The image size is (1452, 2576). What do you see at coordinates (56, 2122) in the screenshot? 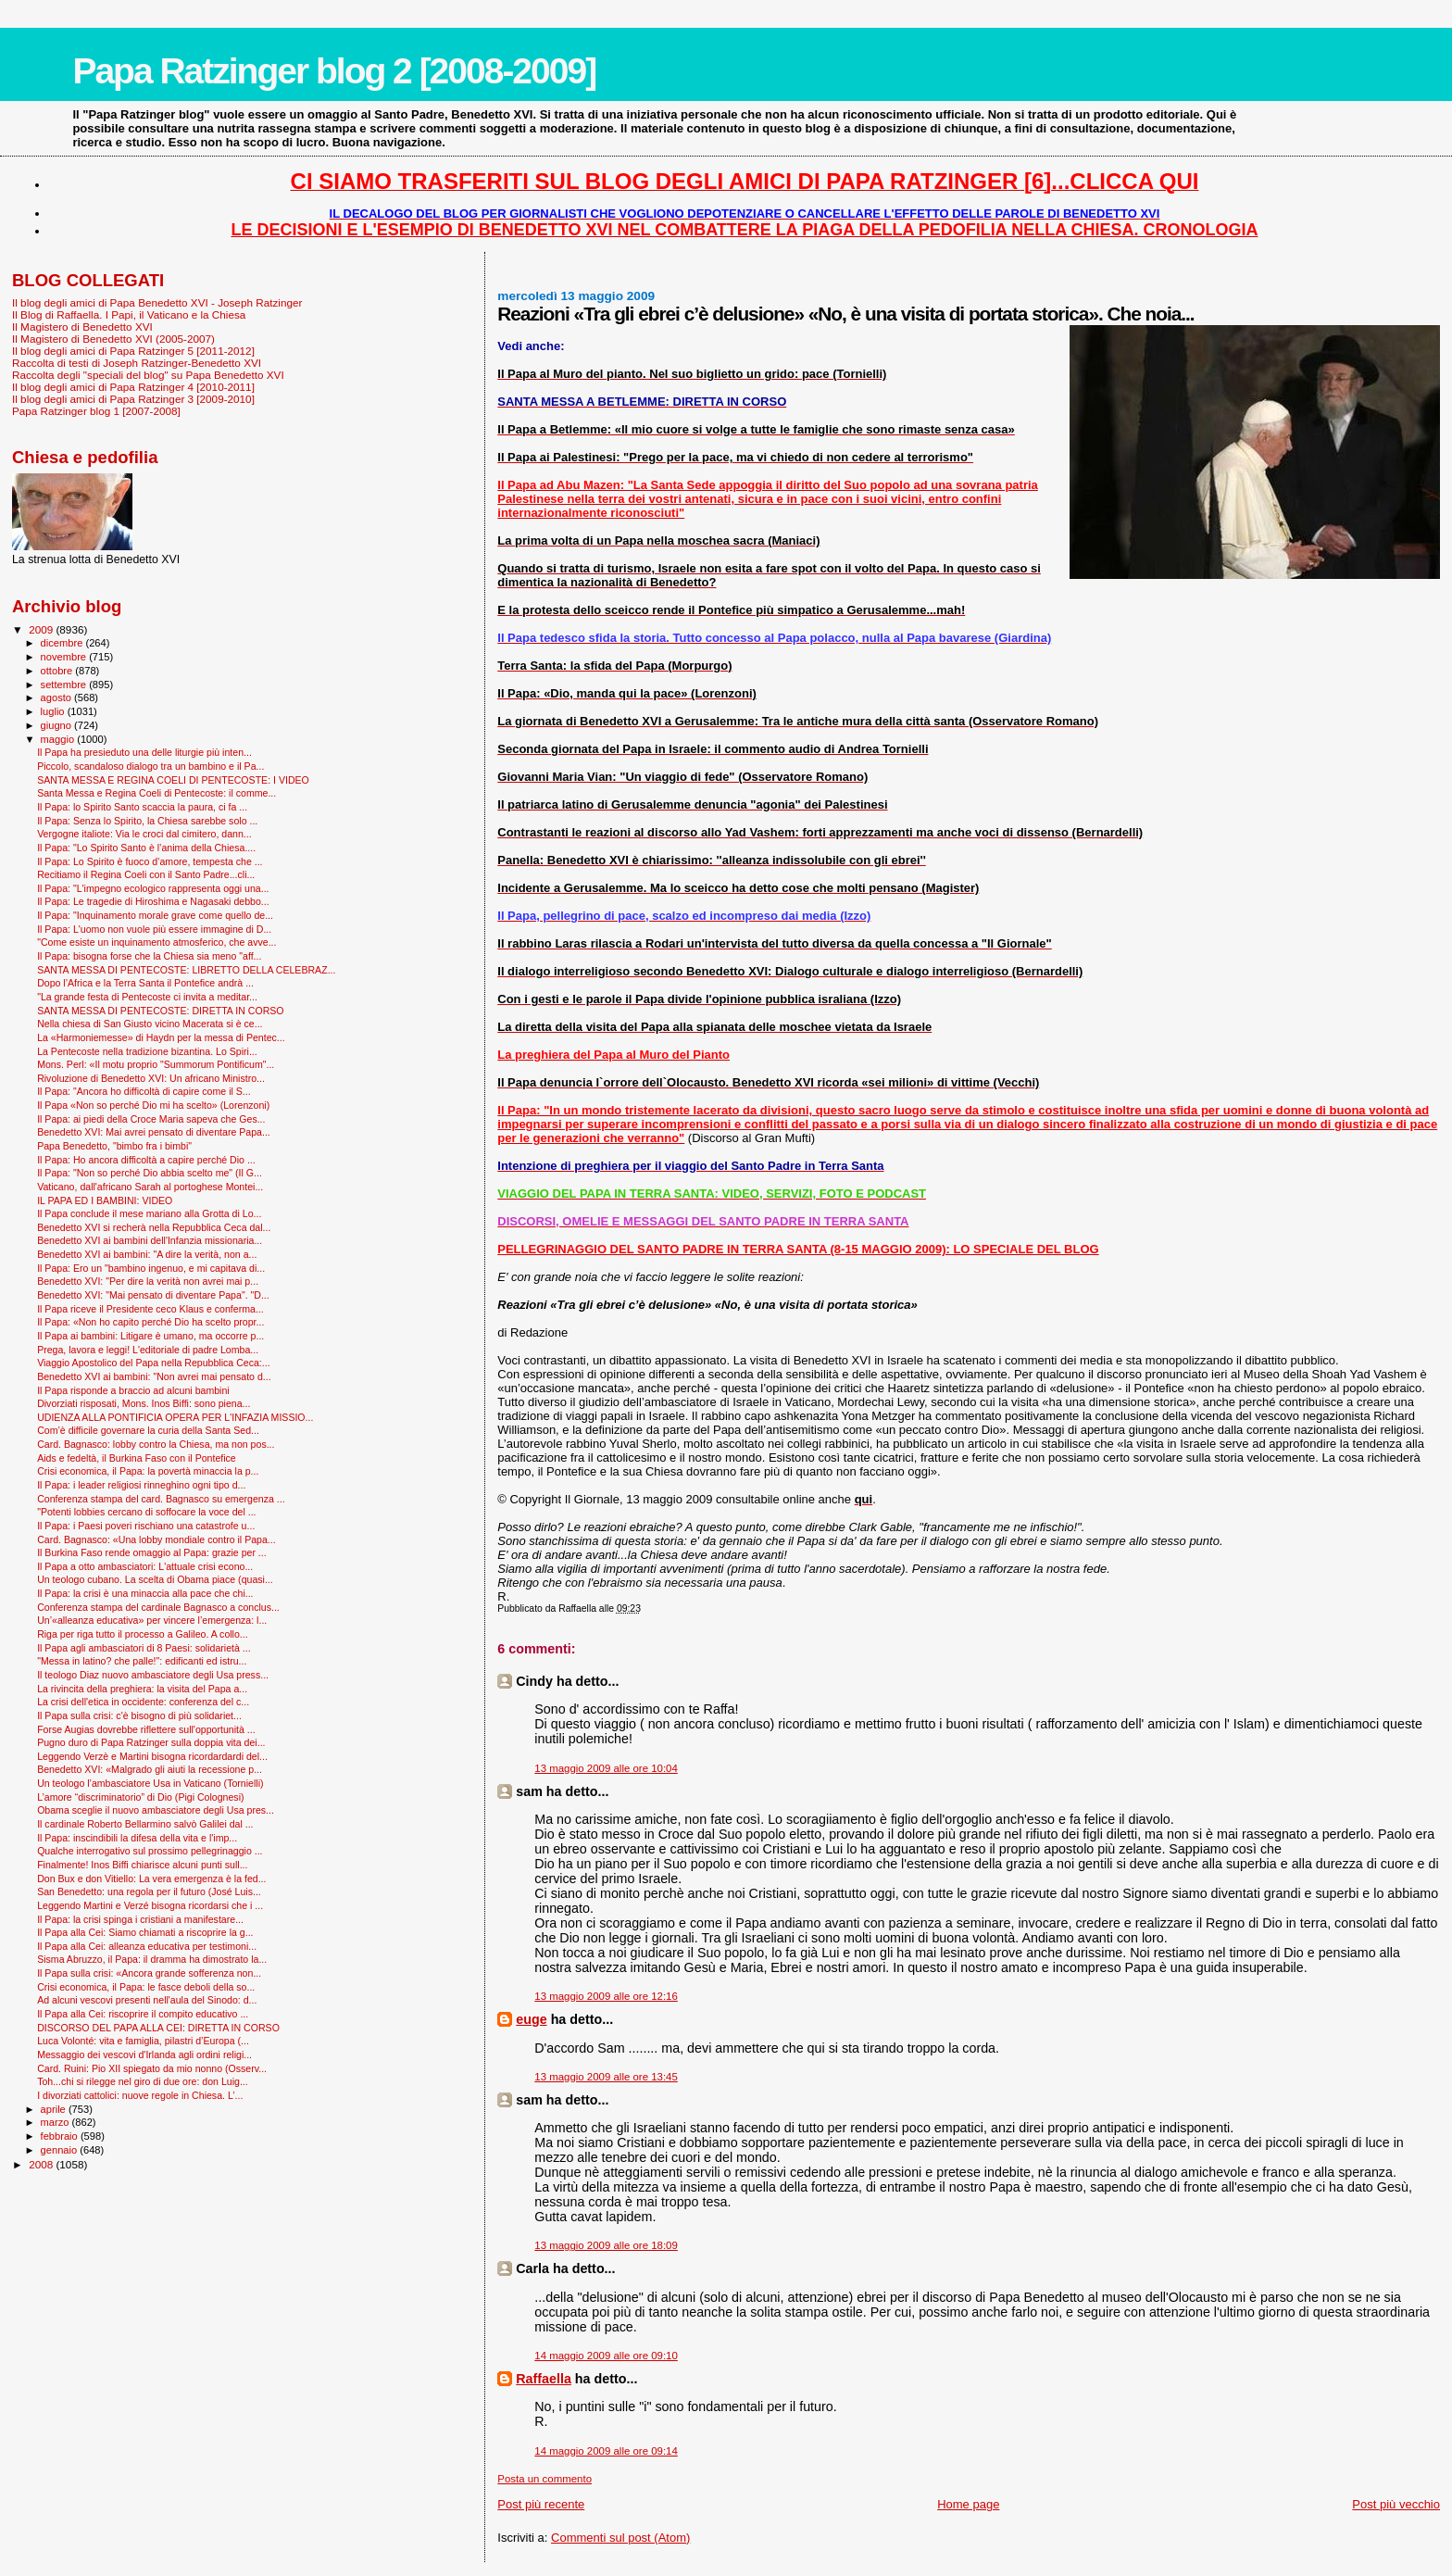
I see `marzo` at bounding box center [56, 2122].